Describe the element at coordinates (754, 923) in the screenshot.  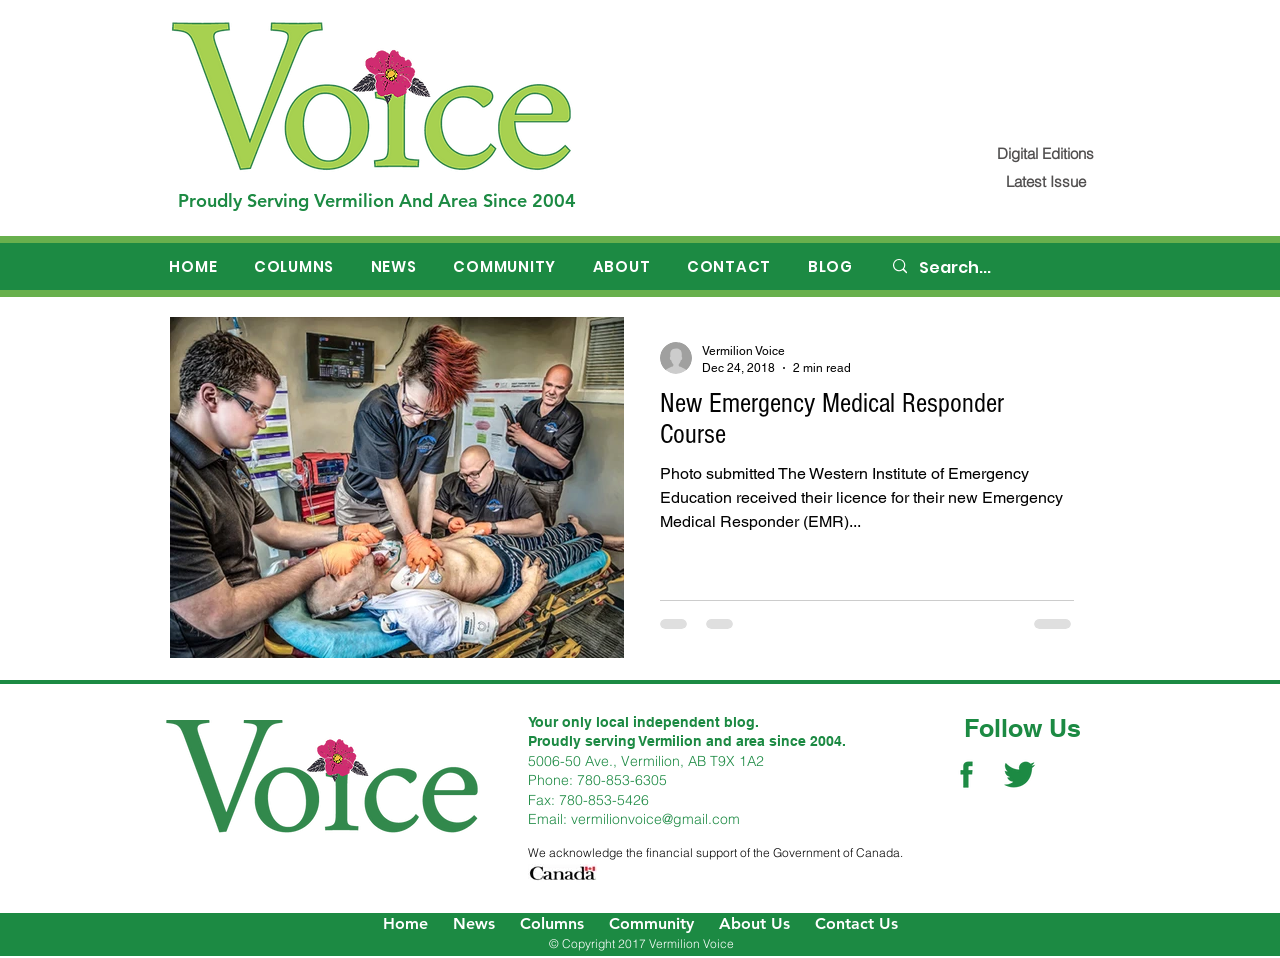
I see `About Us` at that location.